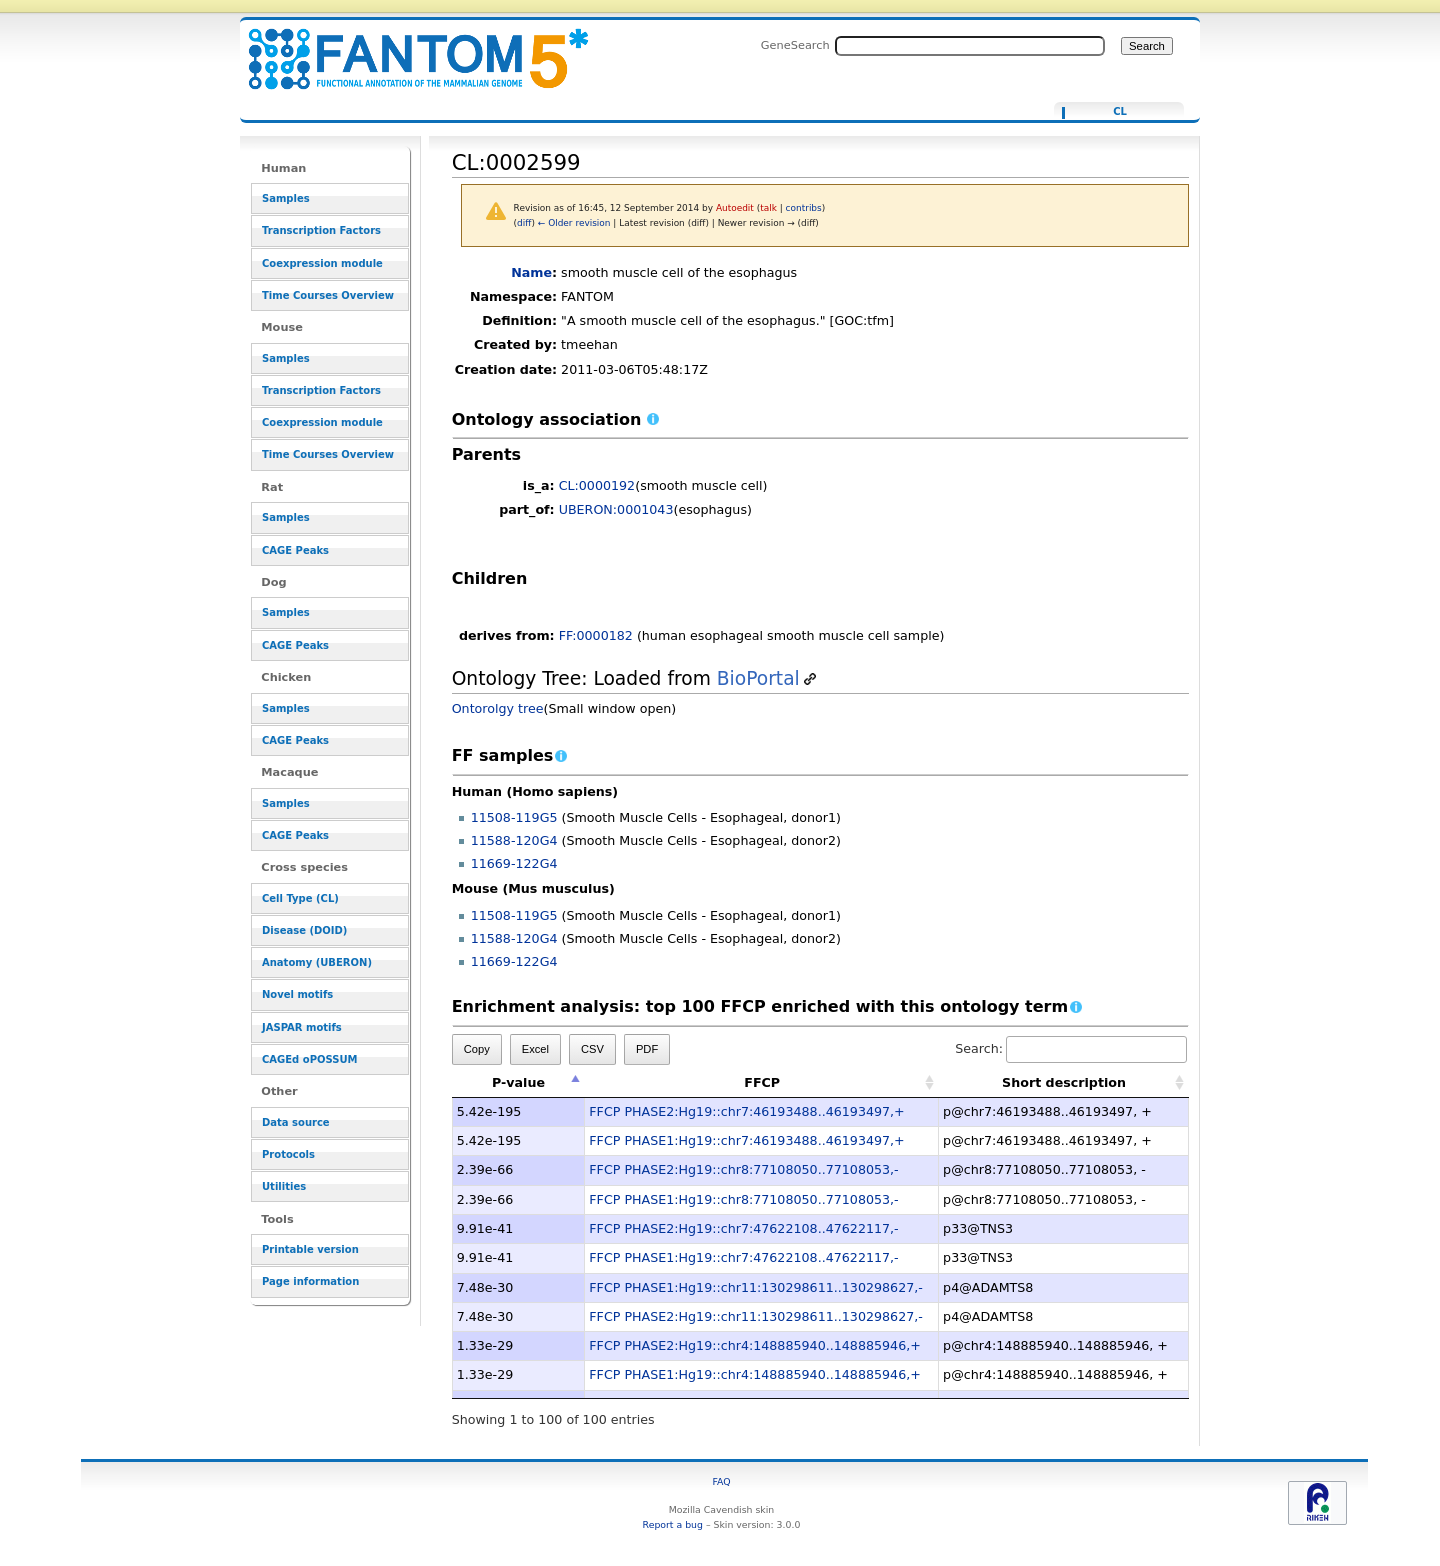 This screenshot has width=1440, height=1566. What do you see at coordinates (286, 198) in the screenshot?
I see `Samples` at bounding box center [286, 198].